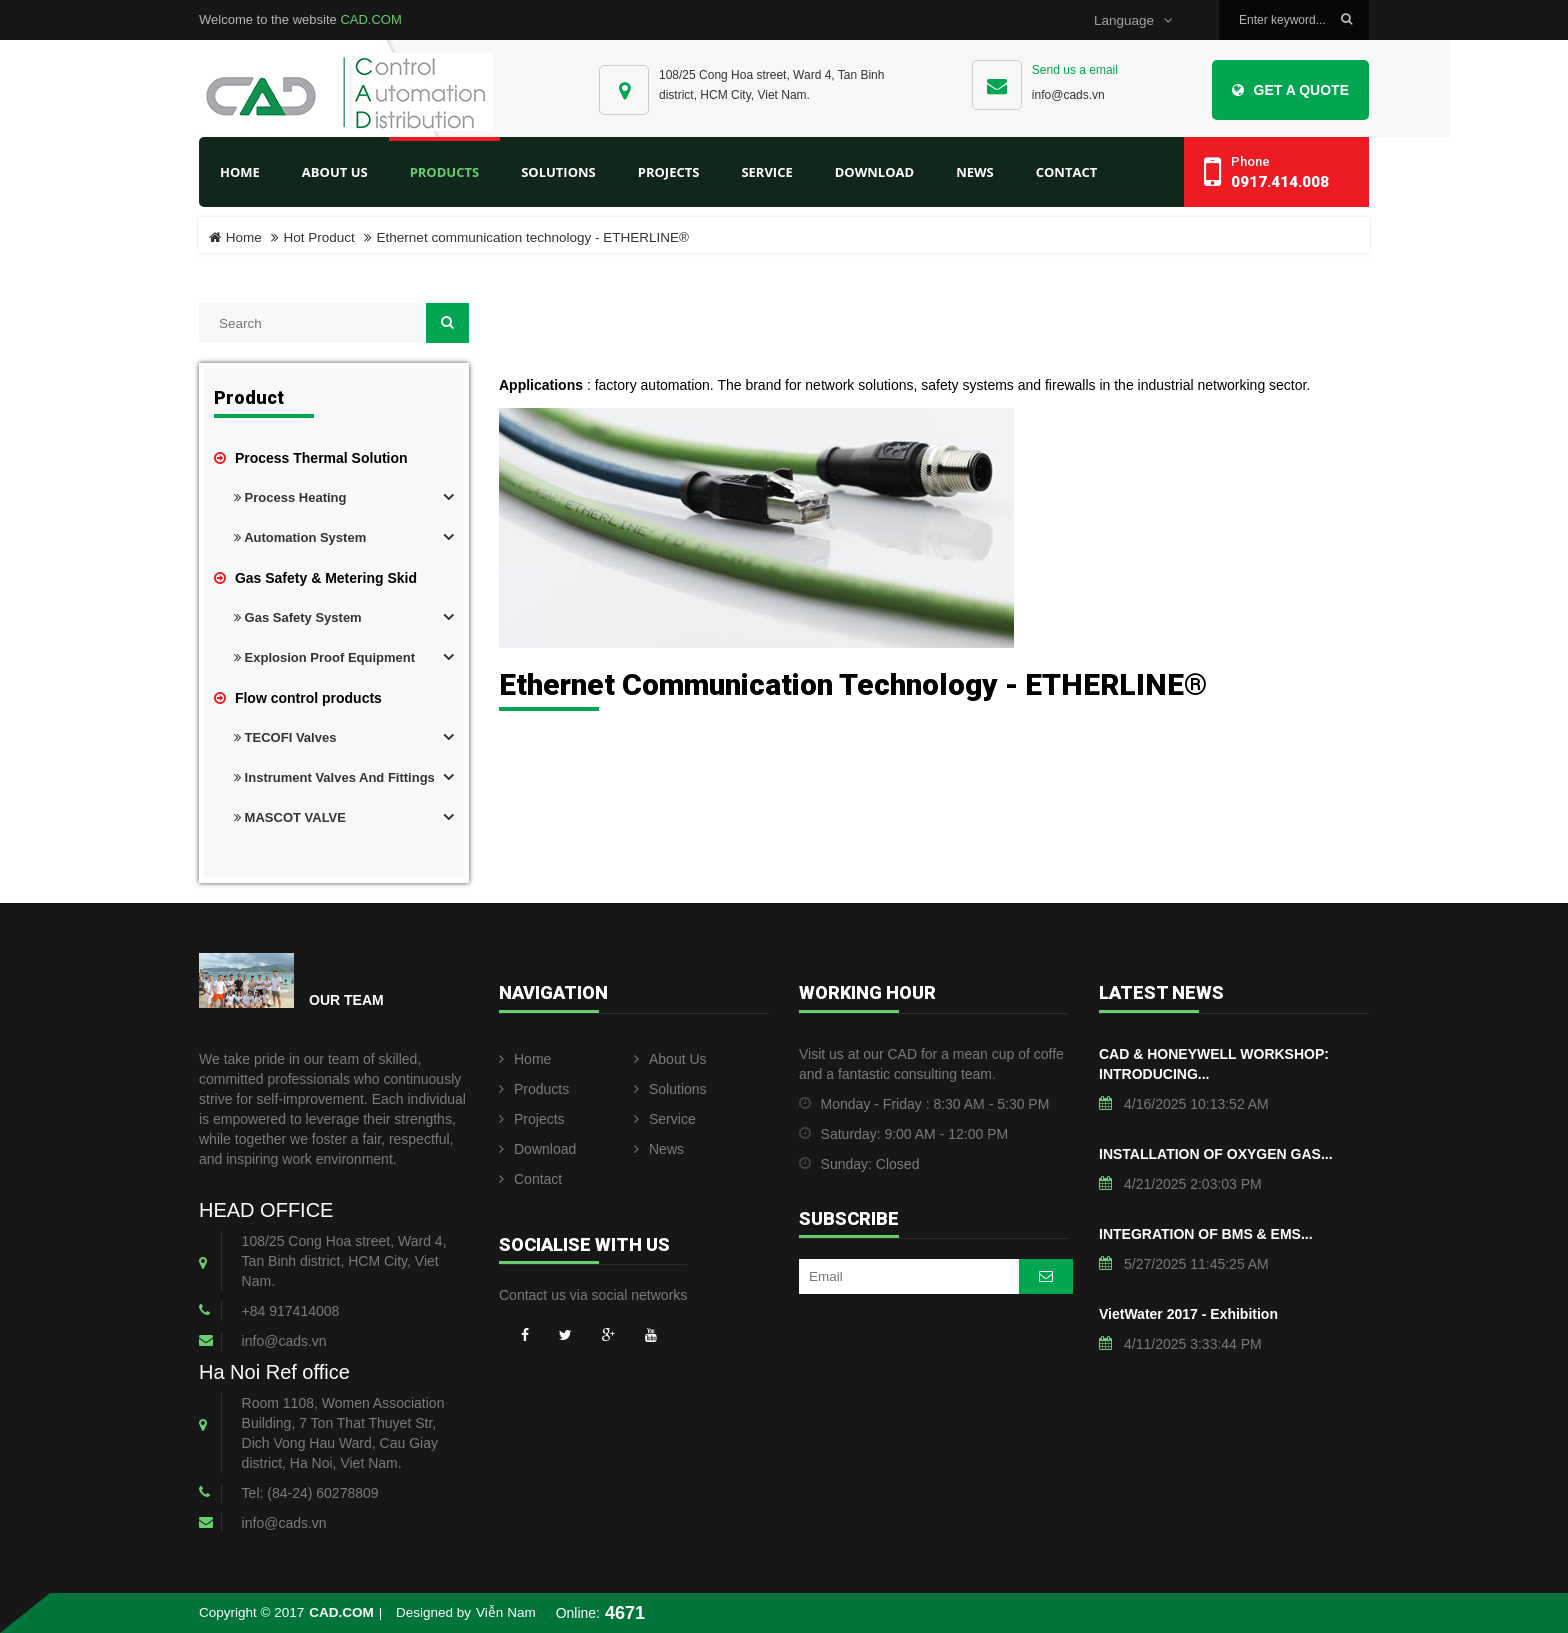  Describe the element at coordinates (298, 698) in the screenshot. I see `Flow control products` at that location.